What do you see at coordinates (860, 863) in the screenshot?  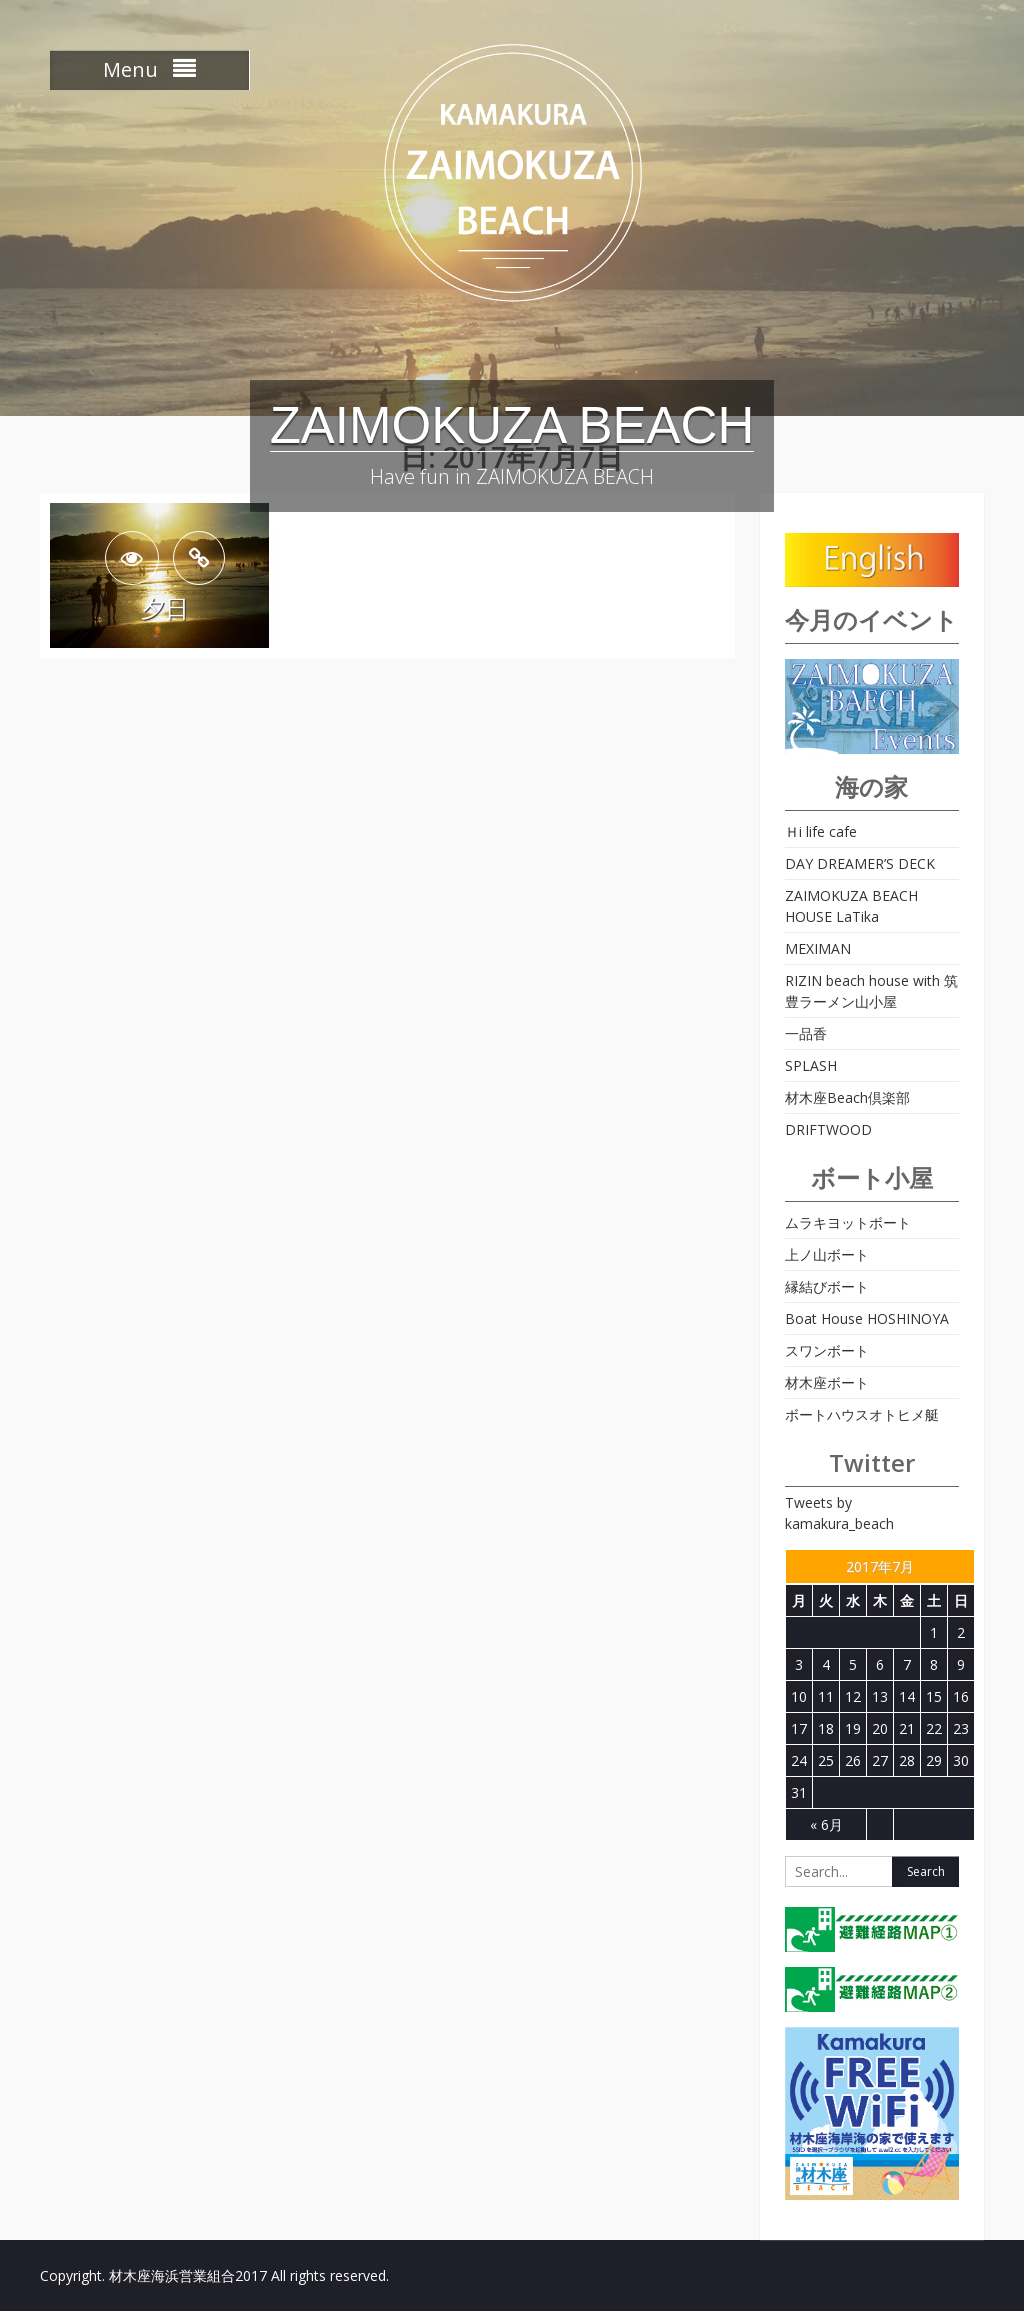 I see `DAY DREAMER’S DECK` at bounding box center [860, 863].